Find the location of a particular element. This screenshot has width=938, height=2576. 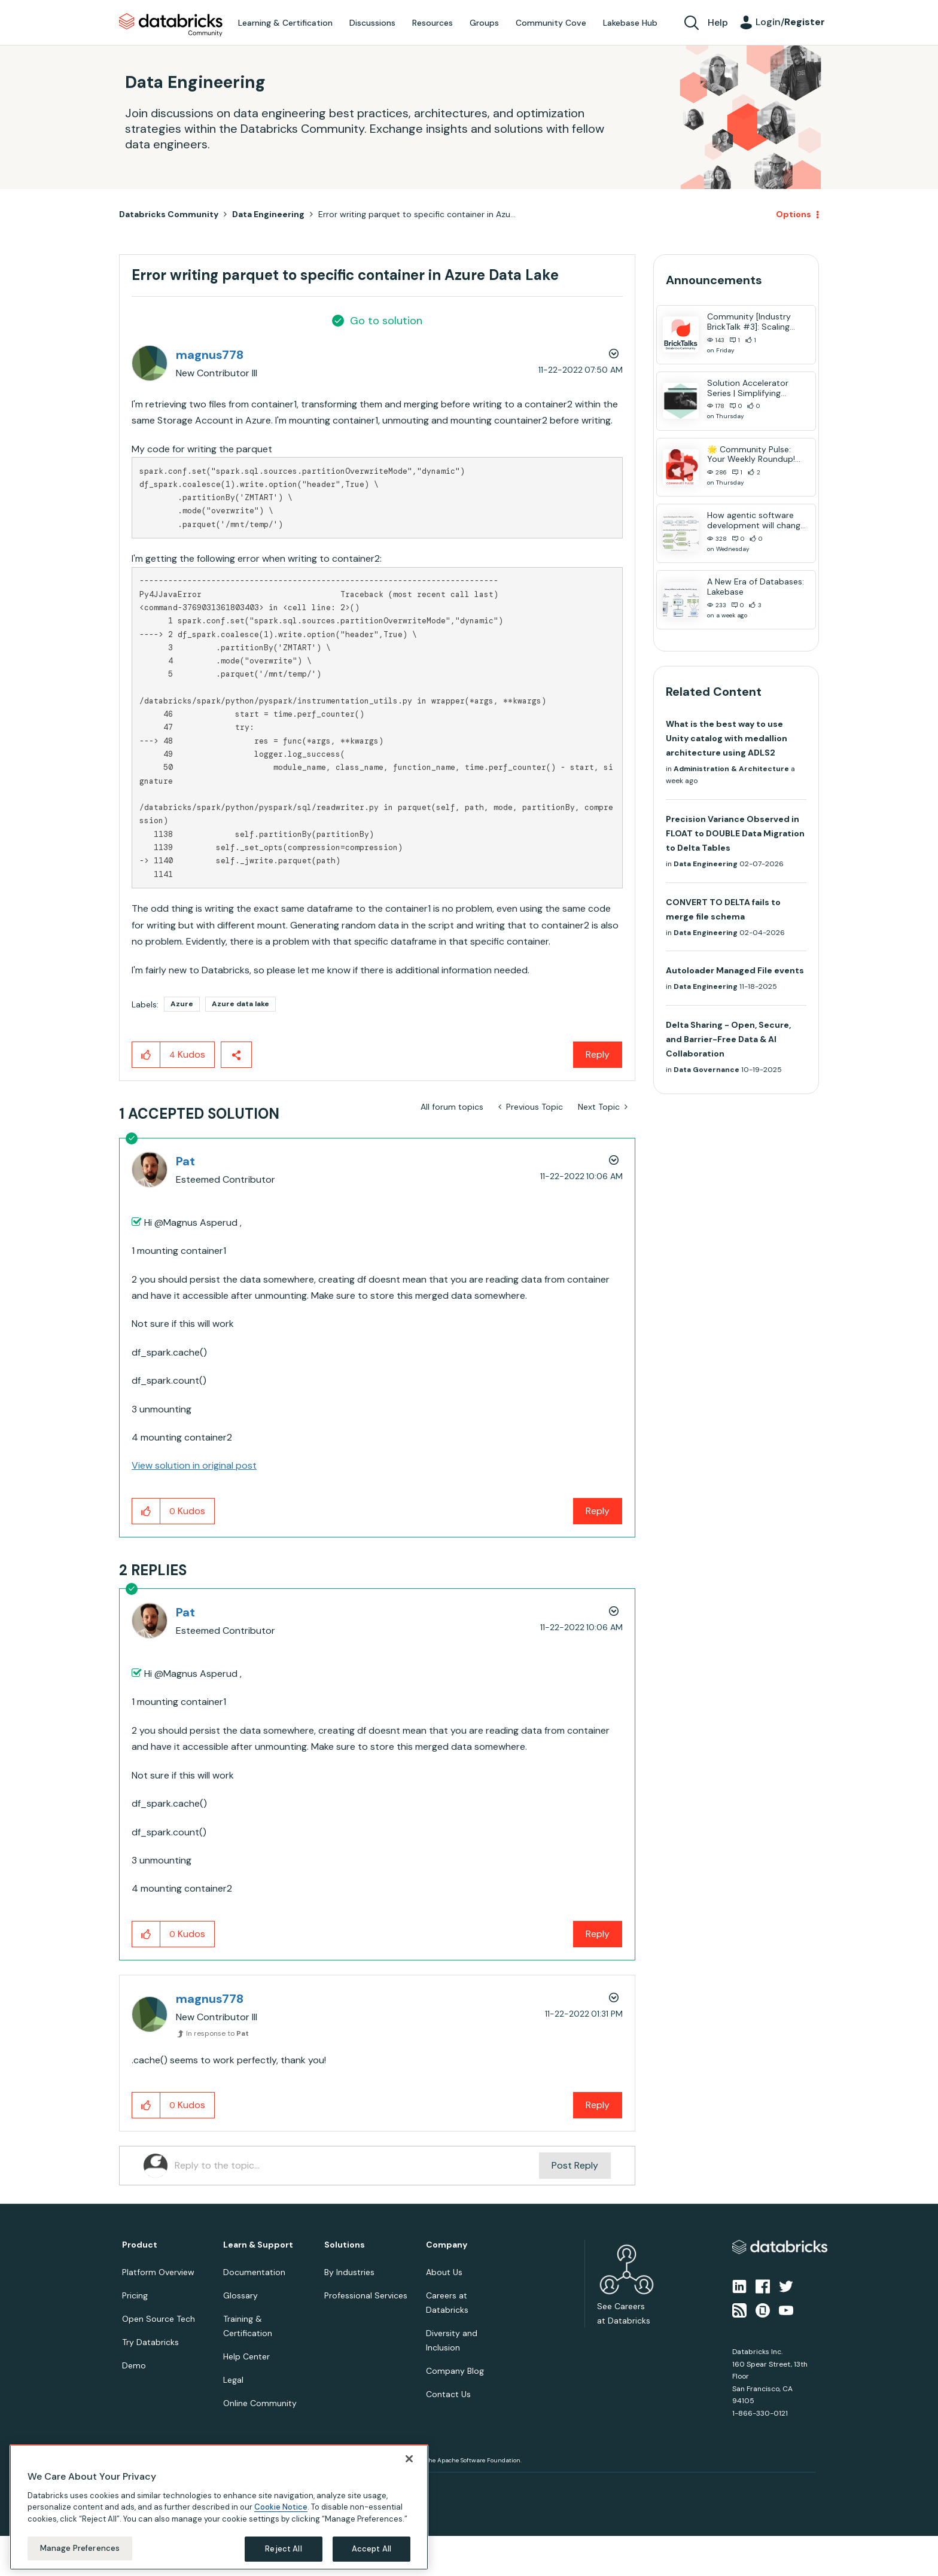

Cookie Notice is located at coordinates (280, 2507).